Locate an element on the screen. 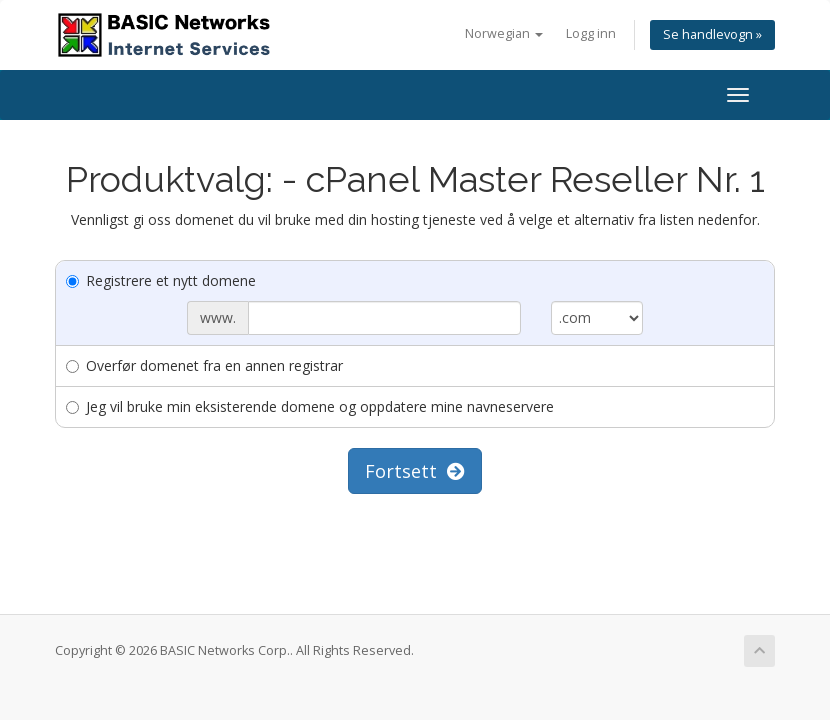  Registrere et nytt domene is located at coordinates (161, 280).